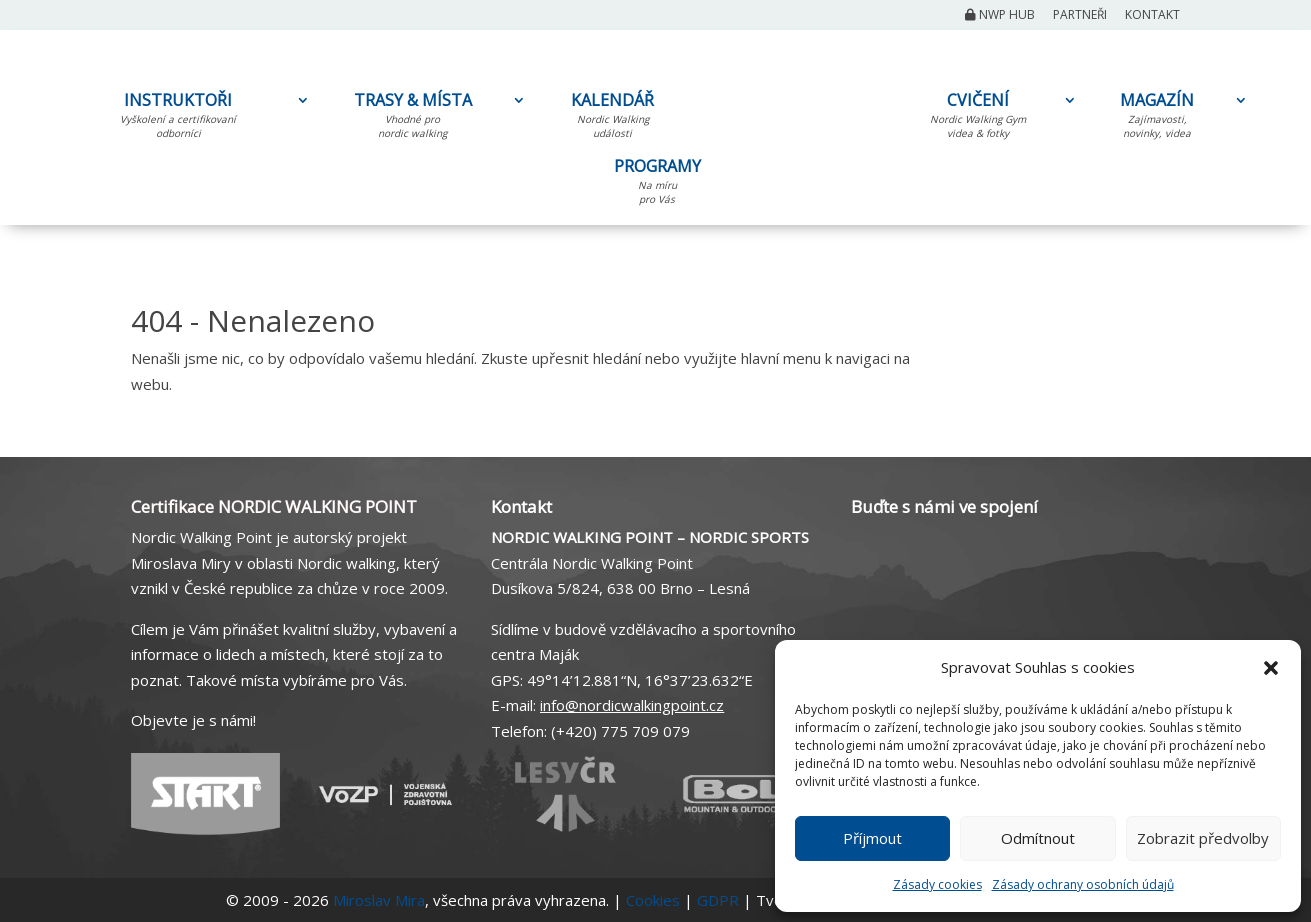 The height and width of the screenshot is (922, 1311). I want to click on Kontakt, so click(1152, 16).